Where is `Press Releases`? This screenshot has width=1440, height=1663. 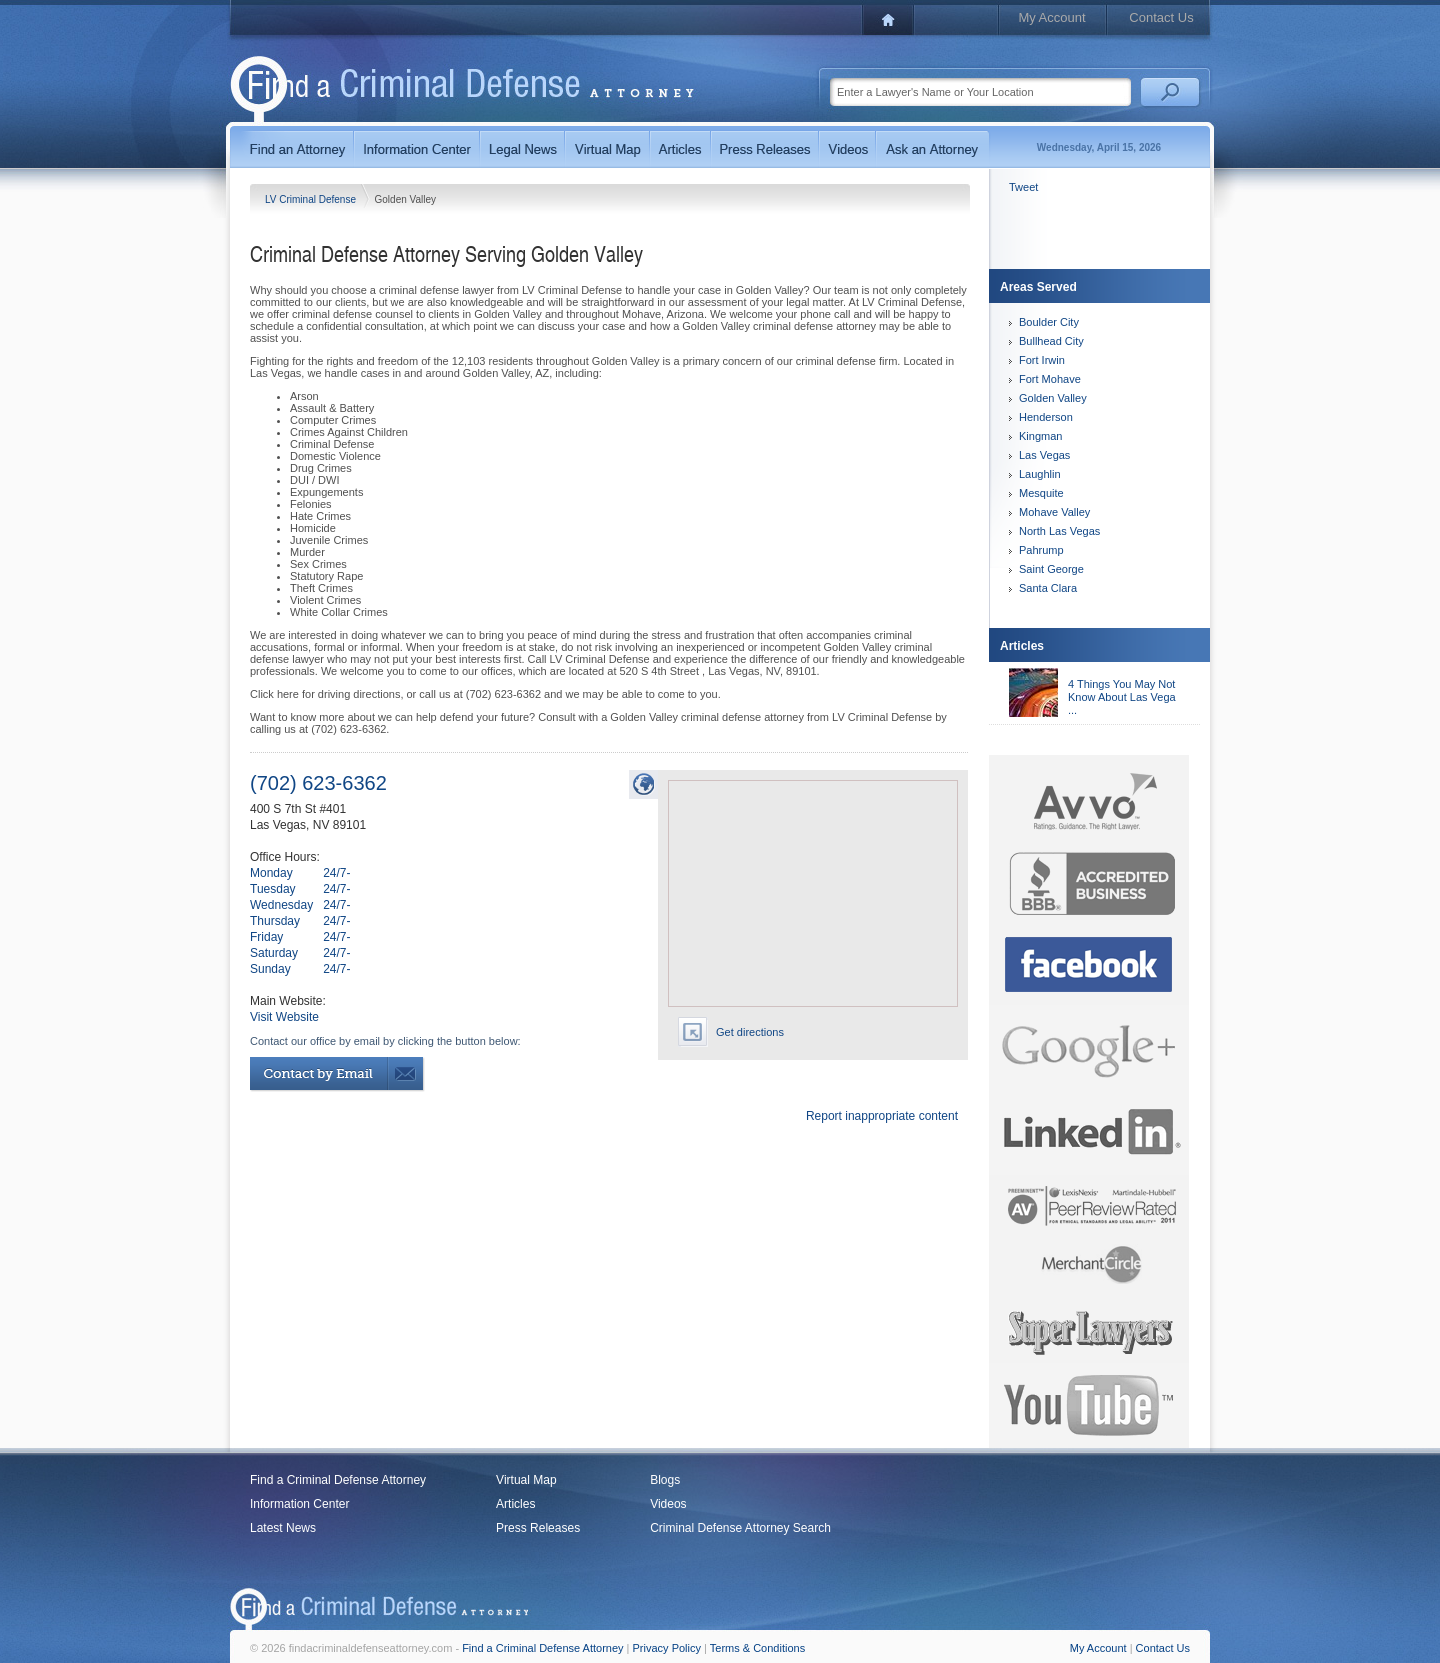
Press Releases is located at coordinates (538, 1528).